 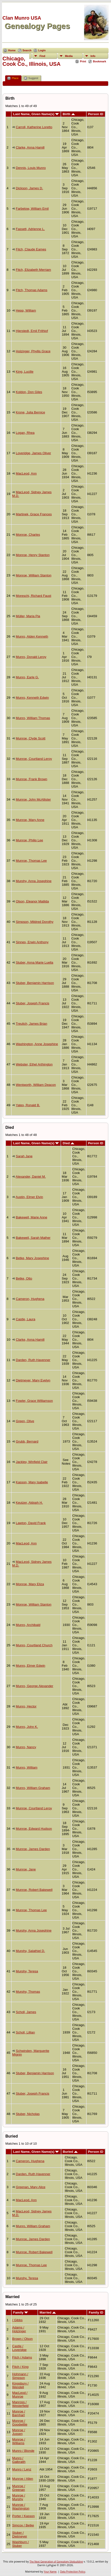 What do you see at coordinates (18, 2488) in the screenshot?
I see `Munroe / Greenan` at bounding box center [18, 2488].